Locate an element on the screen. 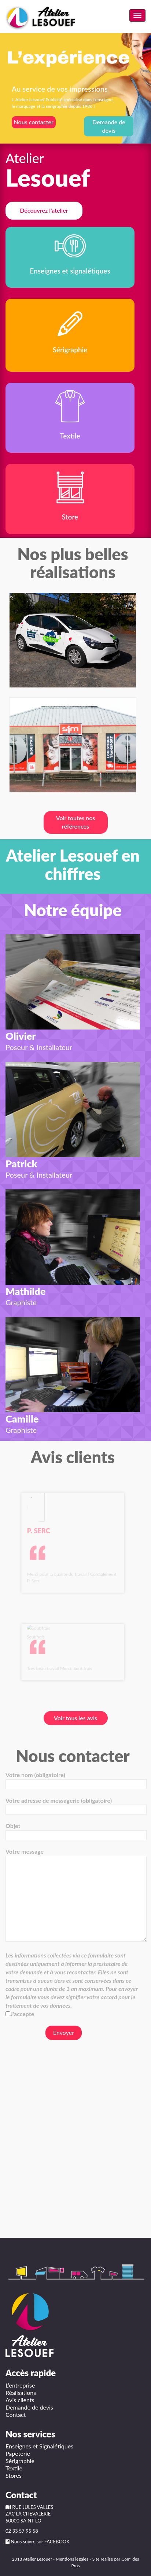 Image resolution: width=151 pixels, height=2576 pixels. Enseignes et Signalétiques is located at coordinates (39, 2446).